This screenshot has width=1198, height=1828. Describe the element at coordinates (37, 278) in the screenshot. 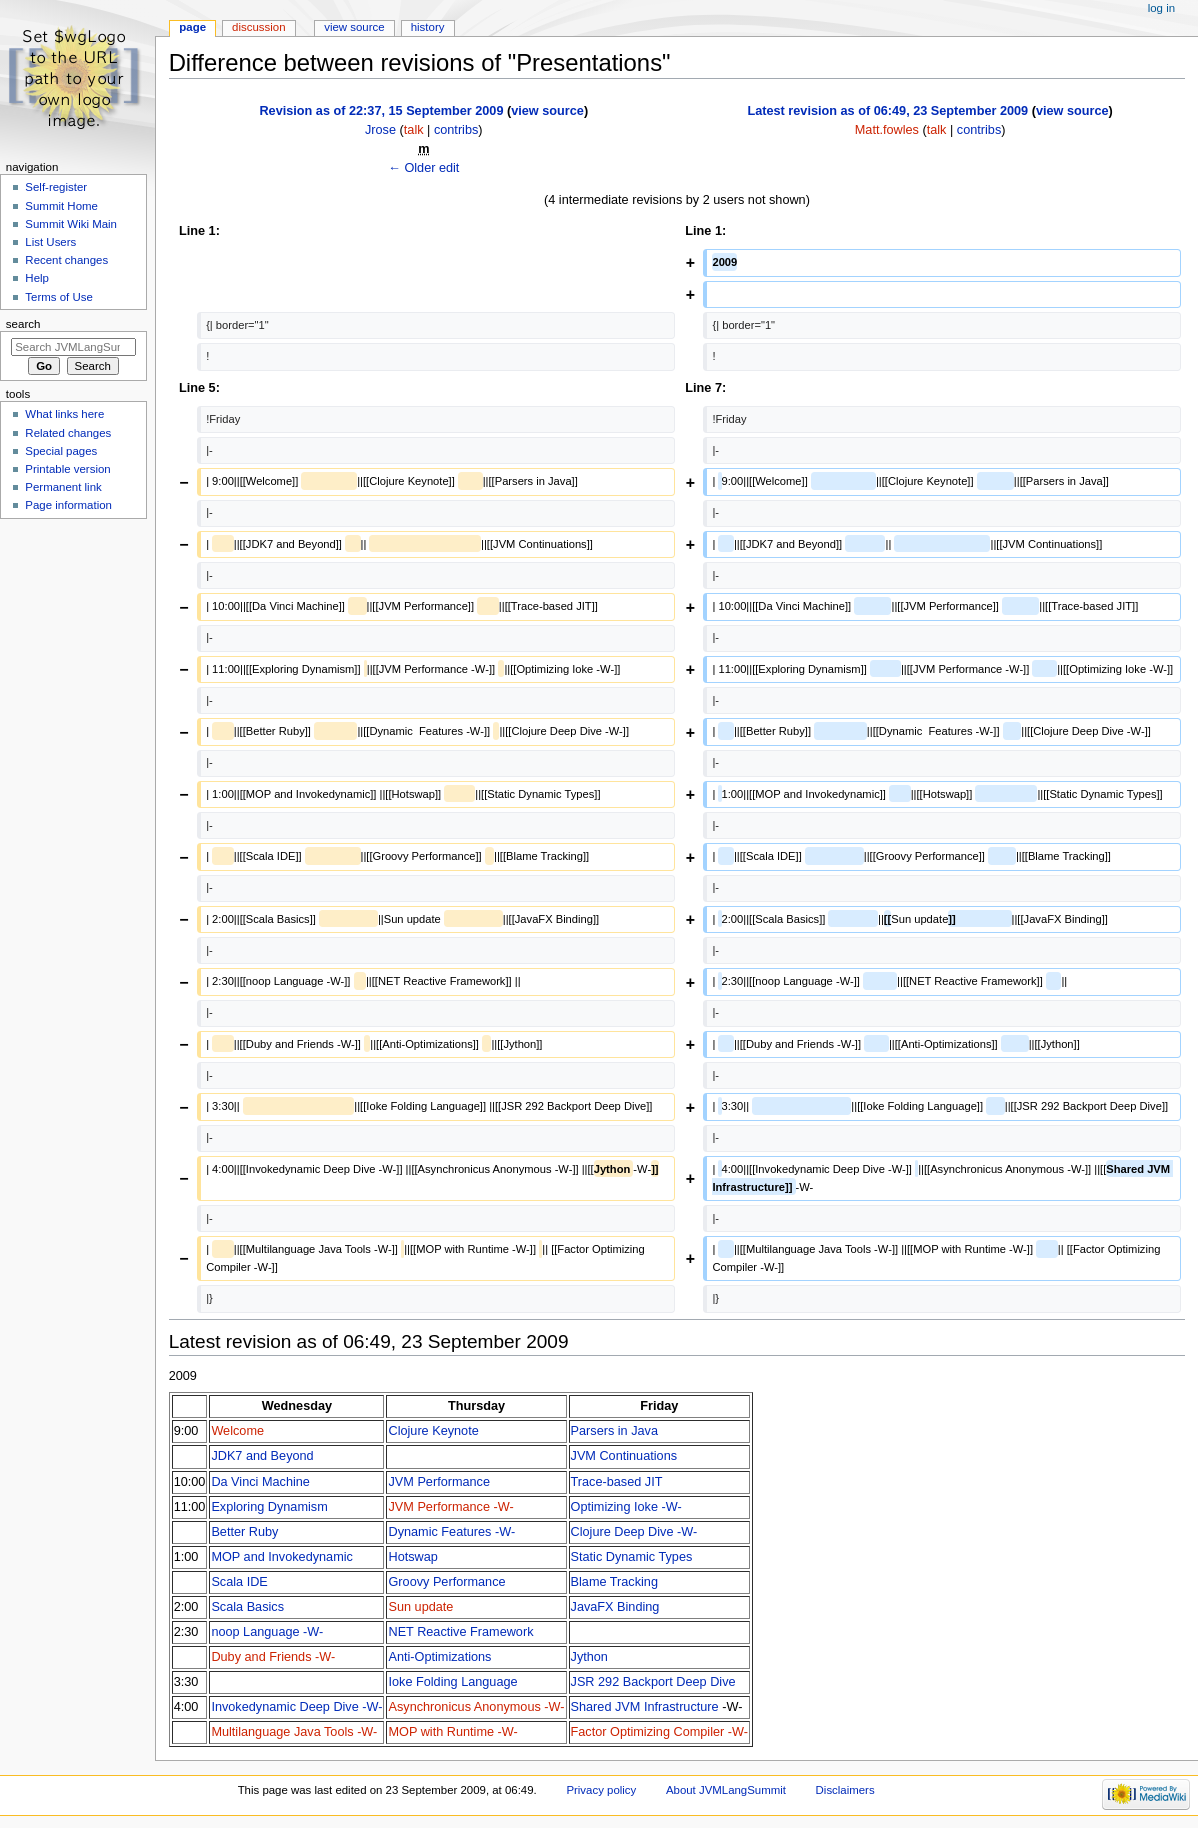

I see `Help` at that location.